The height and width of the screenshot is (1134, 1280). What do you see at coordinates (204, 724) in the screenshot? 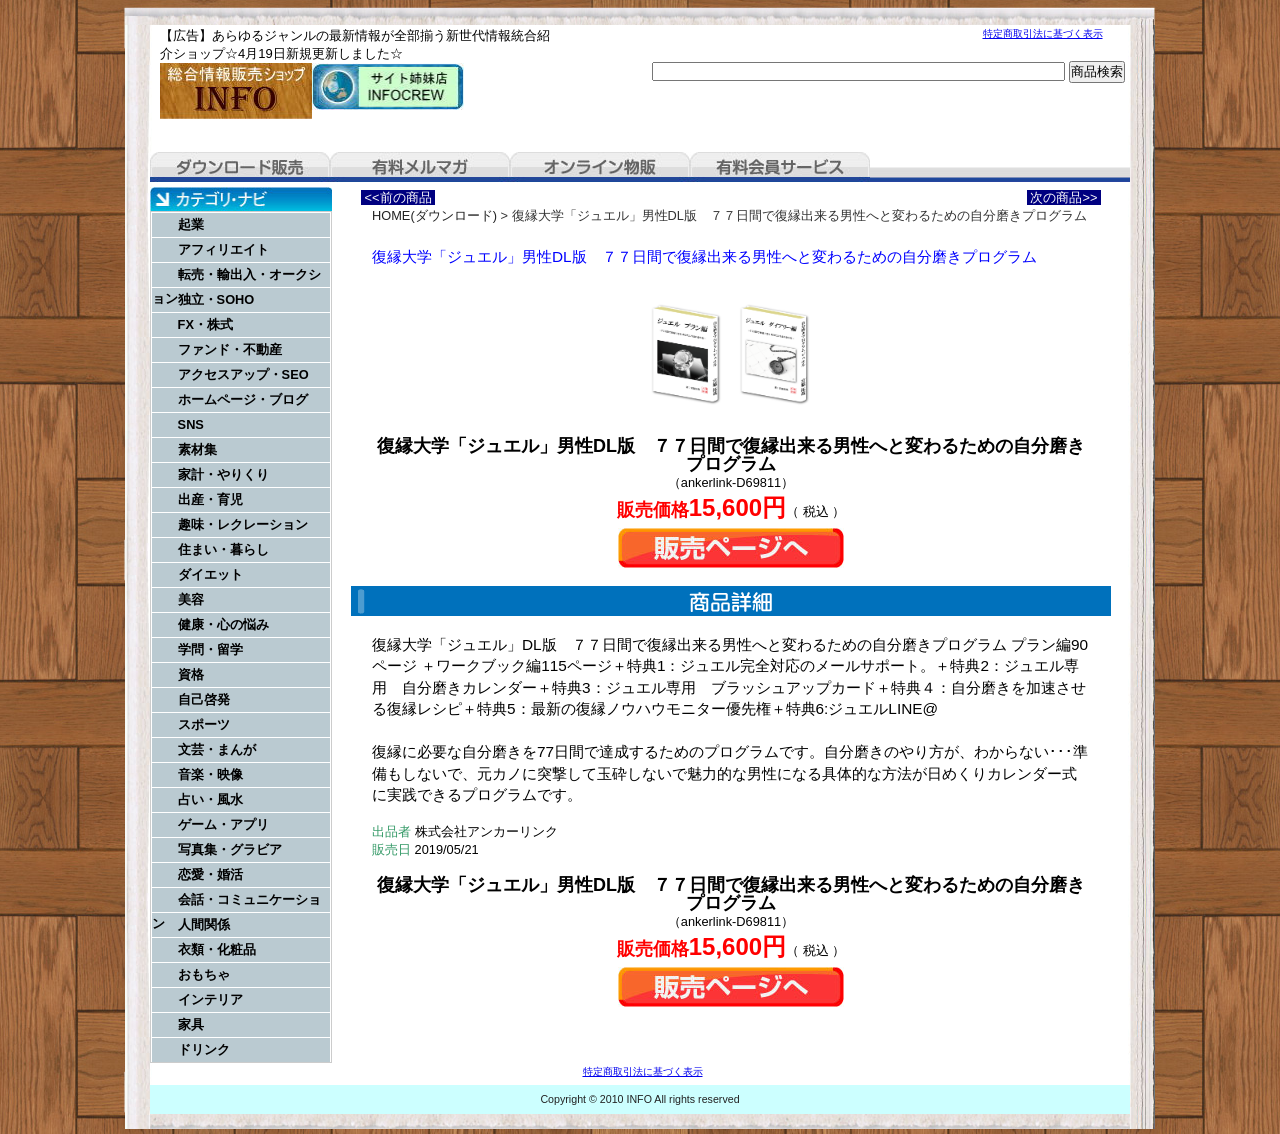
I see `スポーツ` at bounding box center [204, 724].